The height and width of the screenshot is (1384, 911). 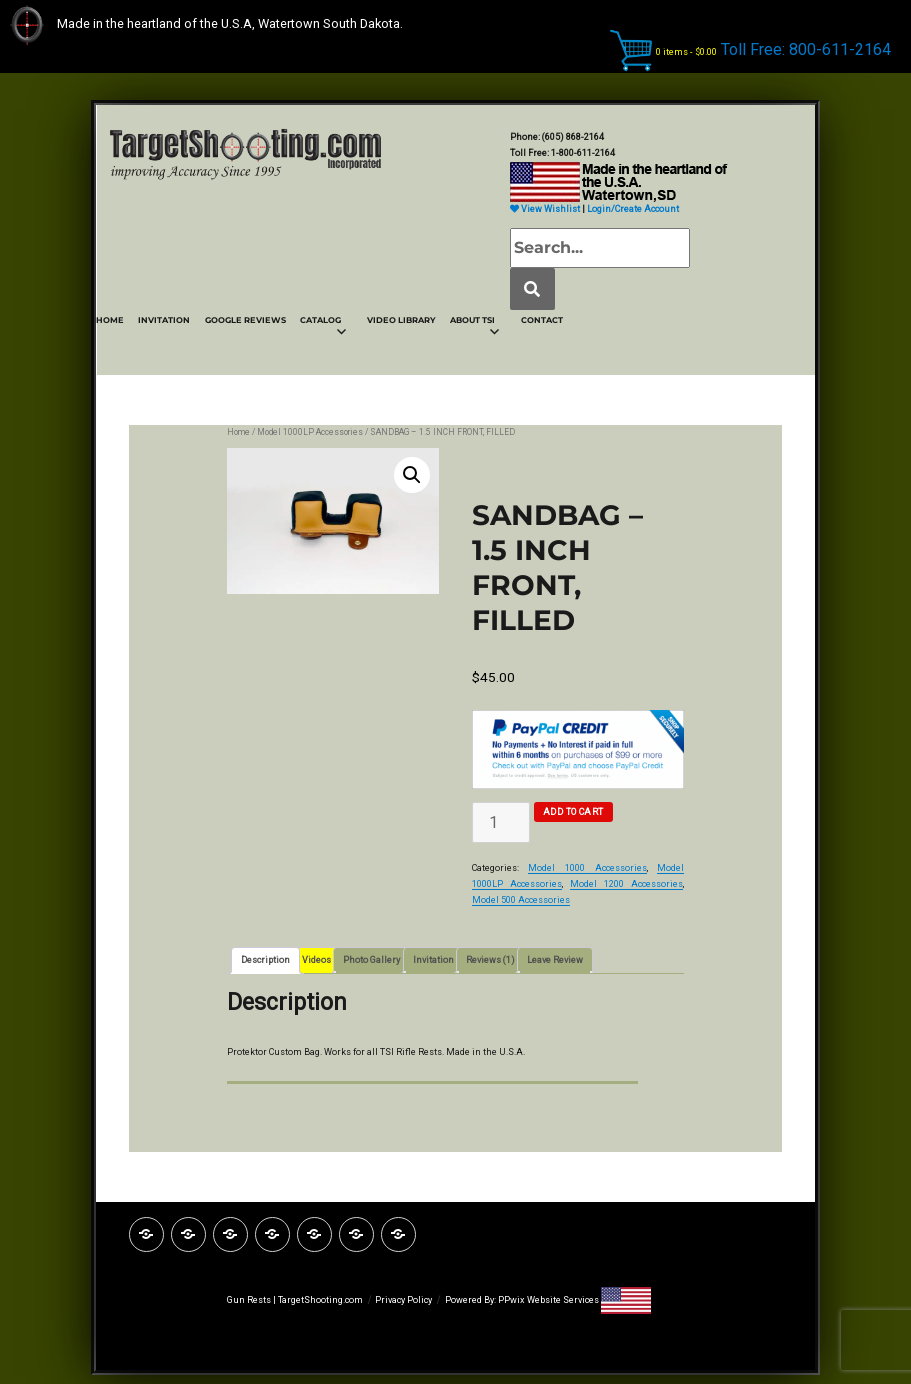 I want to click on GOOGLE REVIEWS, so click(x=245, y=320).